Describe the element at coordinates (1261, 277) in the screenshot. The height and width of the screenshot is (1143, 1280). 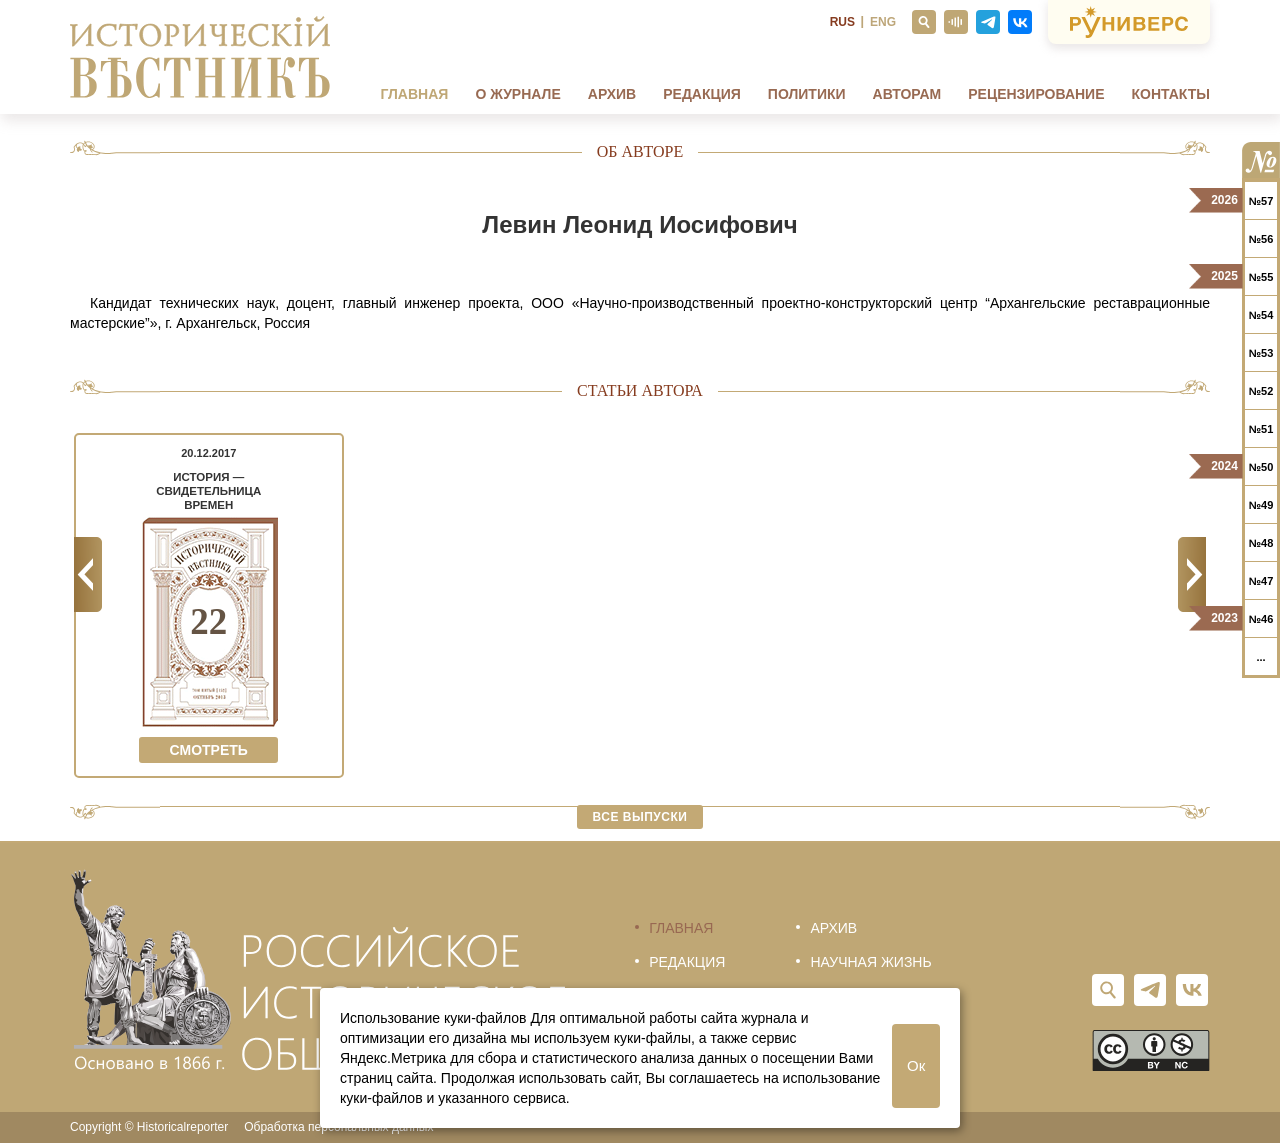
I see `№55` at that location.